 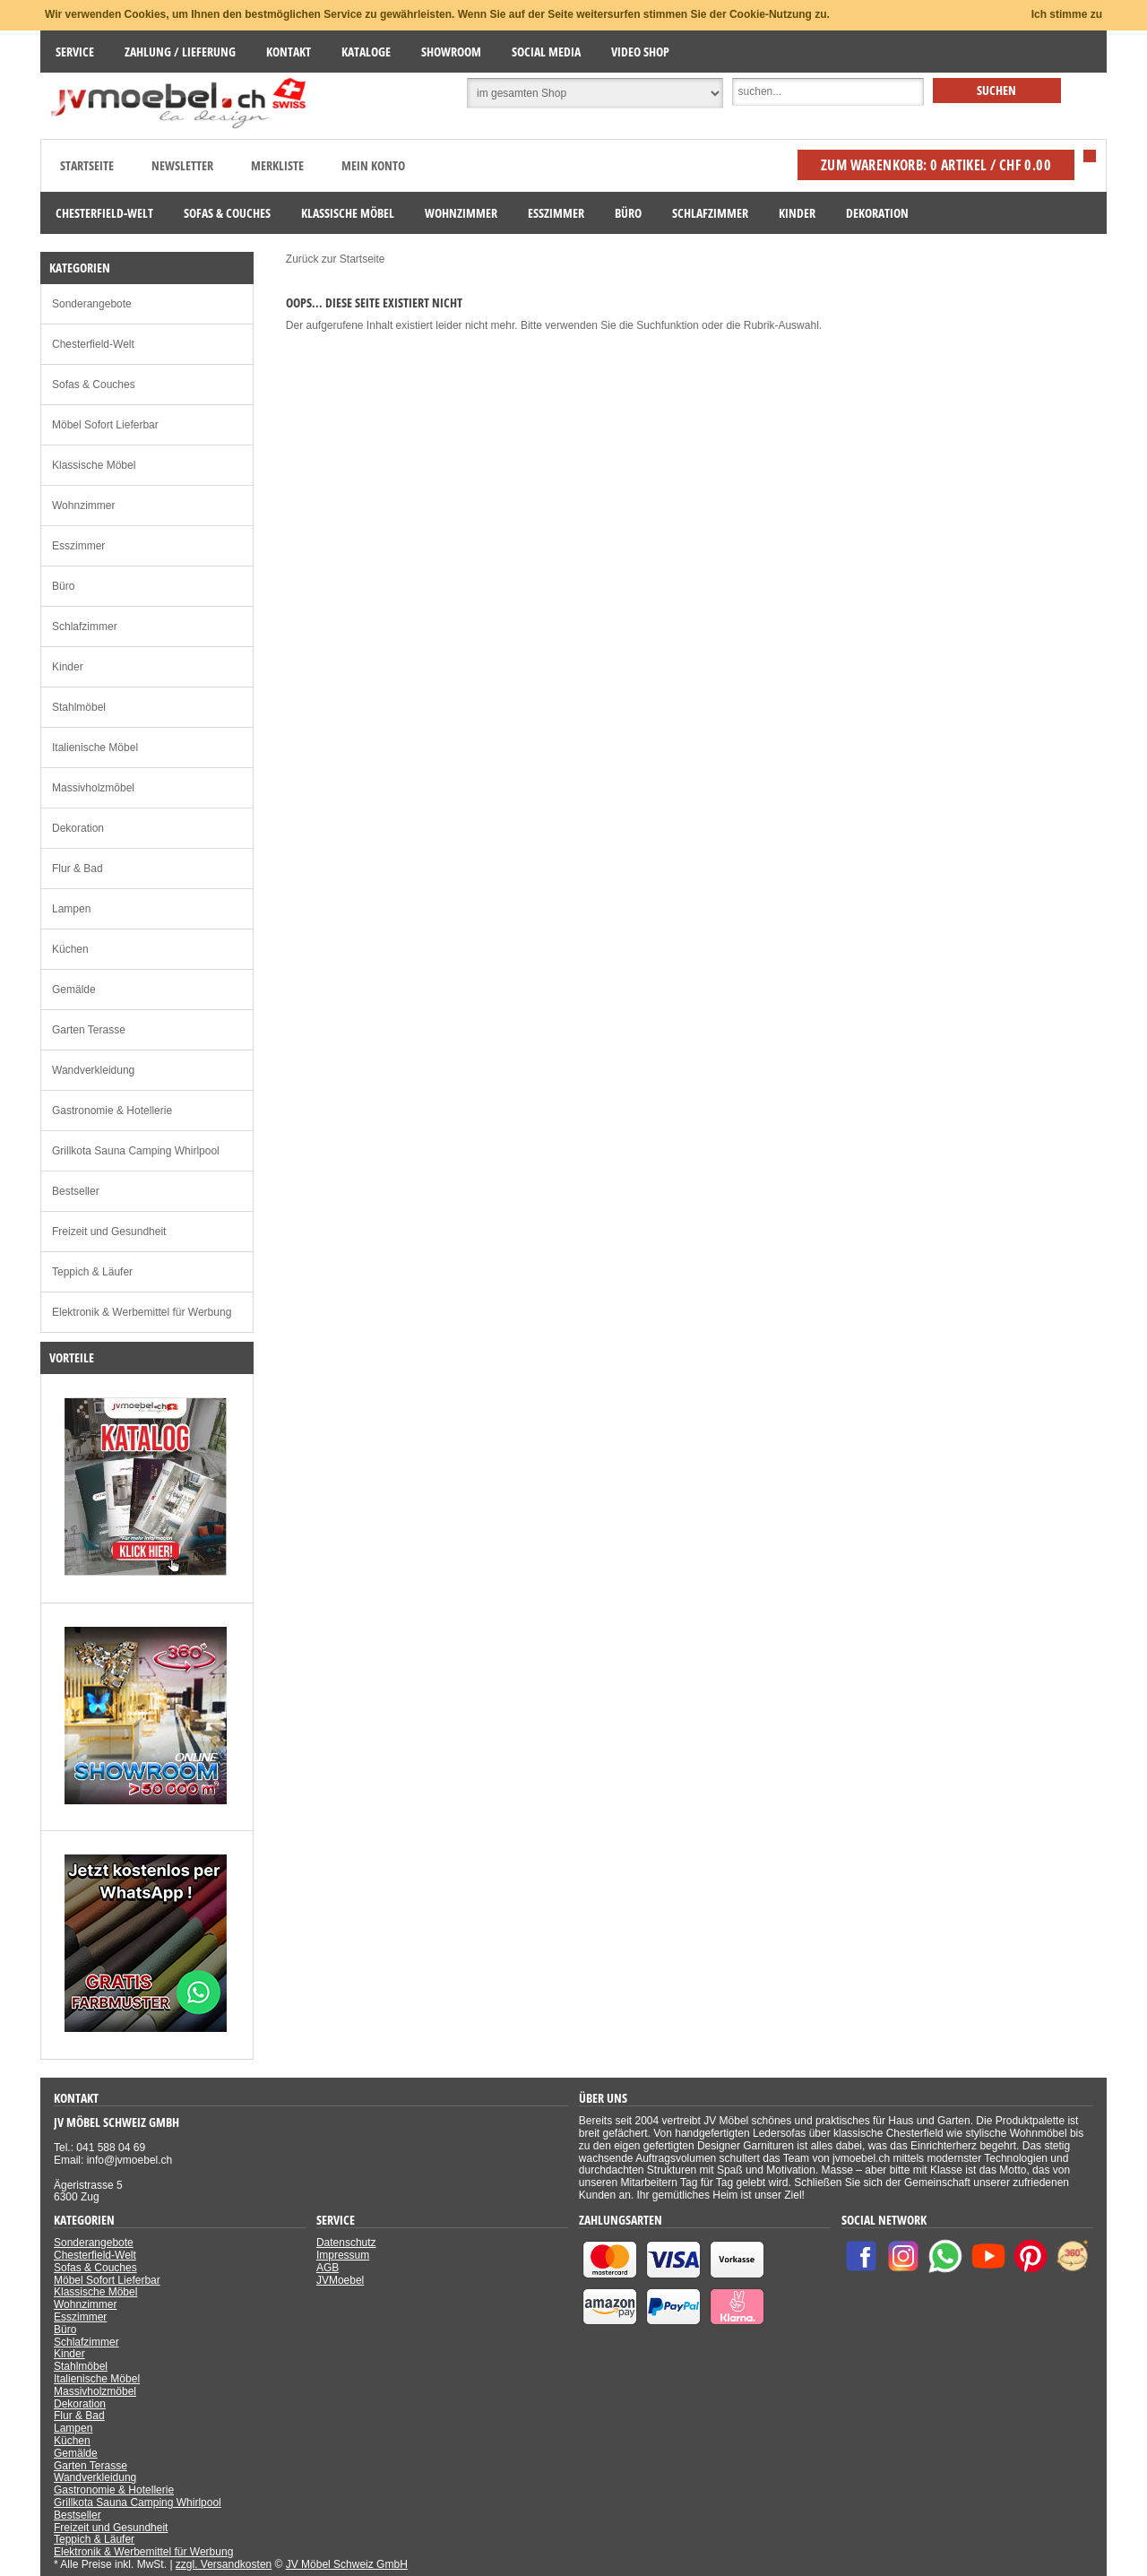 I want to click on Gastronomie & Hotellerie, so click(x=112, y=1110).